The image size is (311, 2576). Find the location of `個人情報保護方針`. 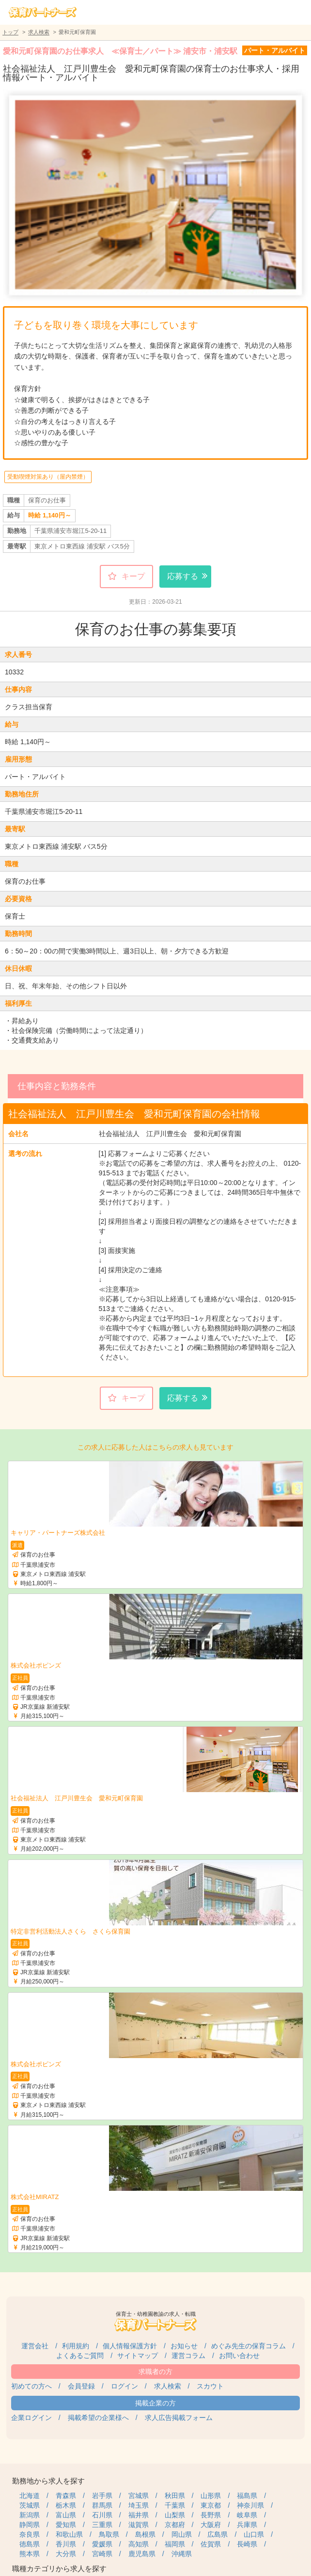

個人情報保護方針 is located at coordinates (130, 2346).